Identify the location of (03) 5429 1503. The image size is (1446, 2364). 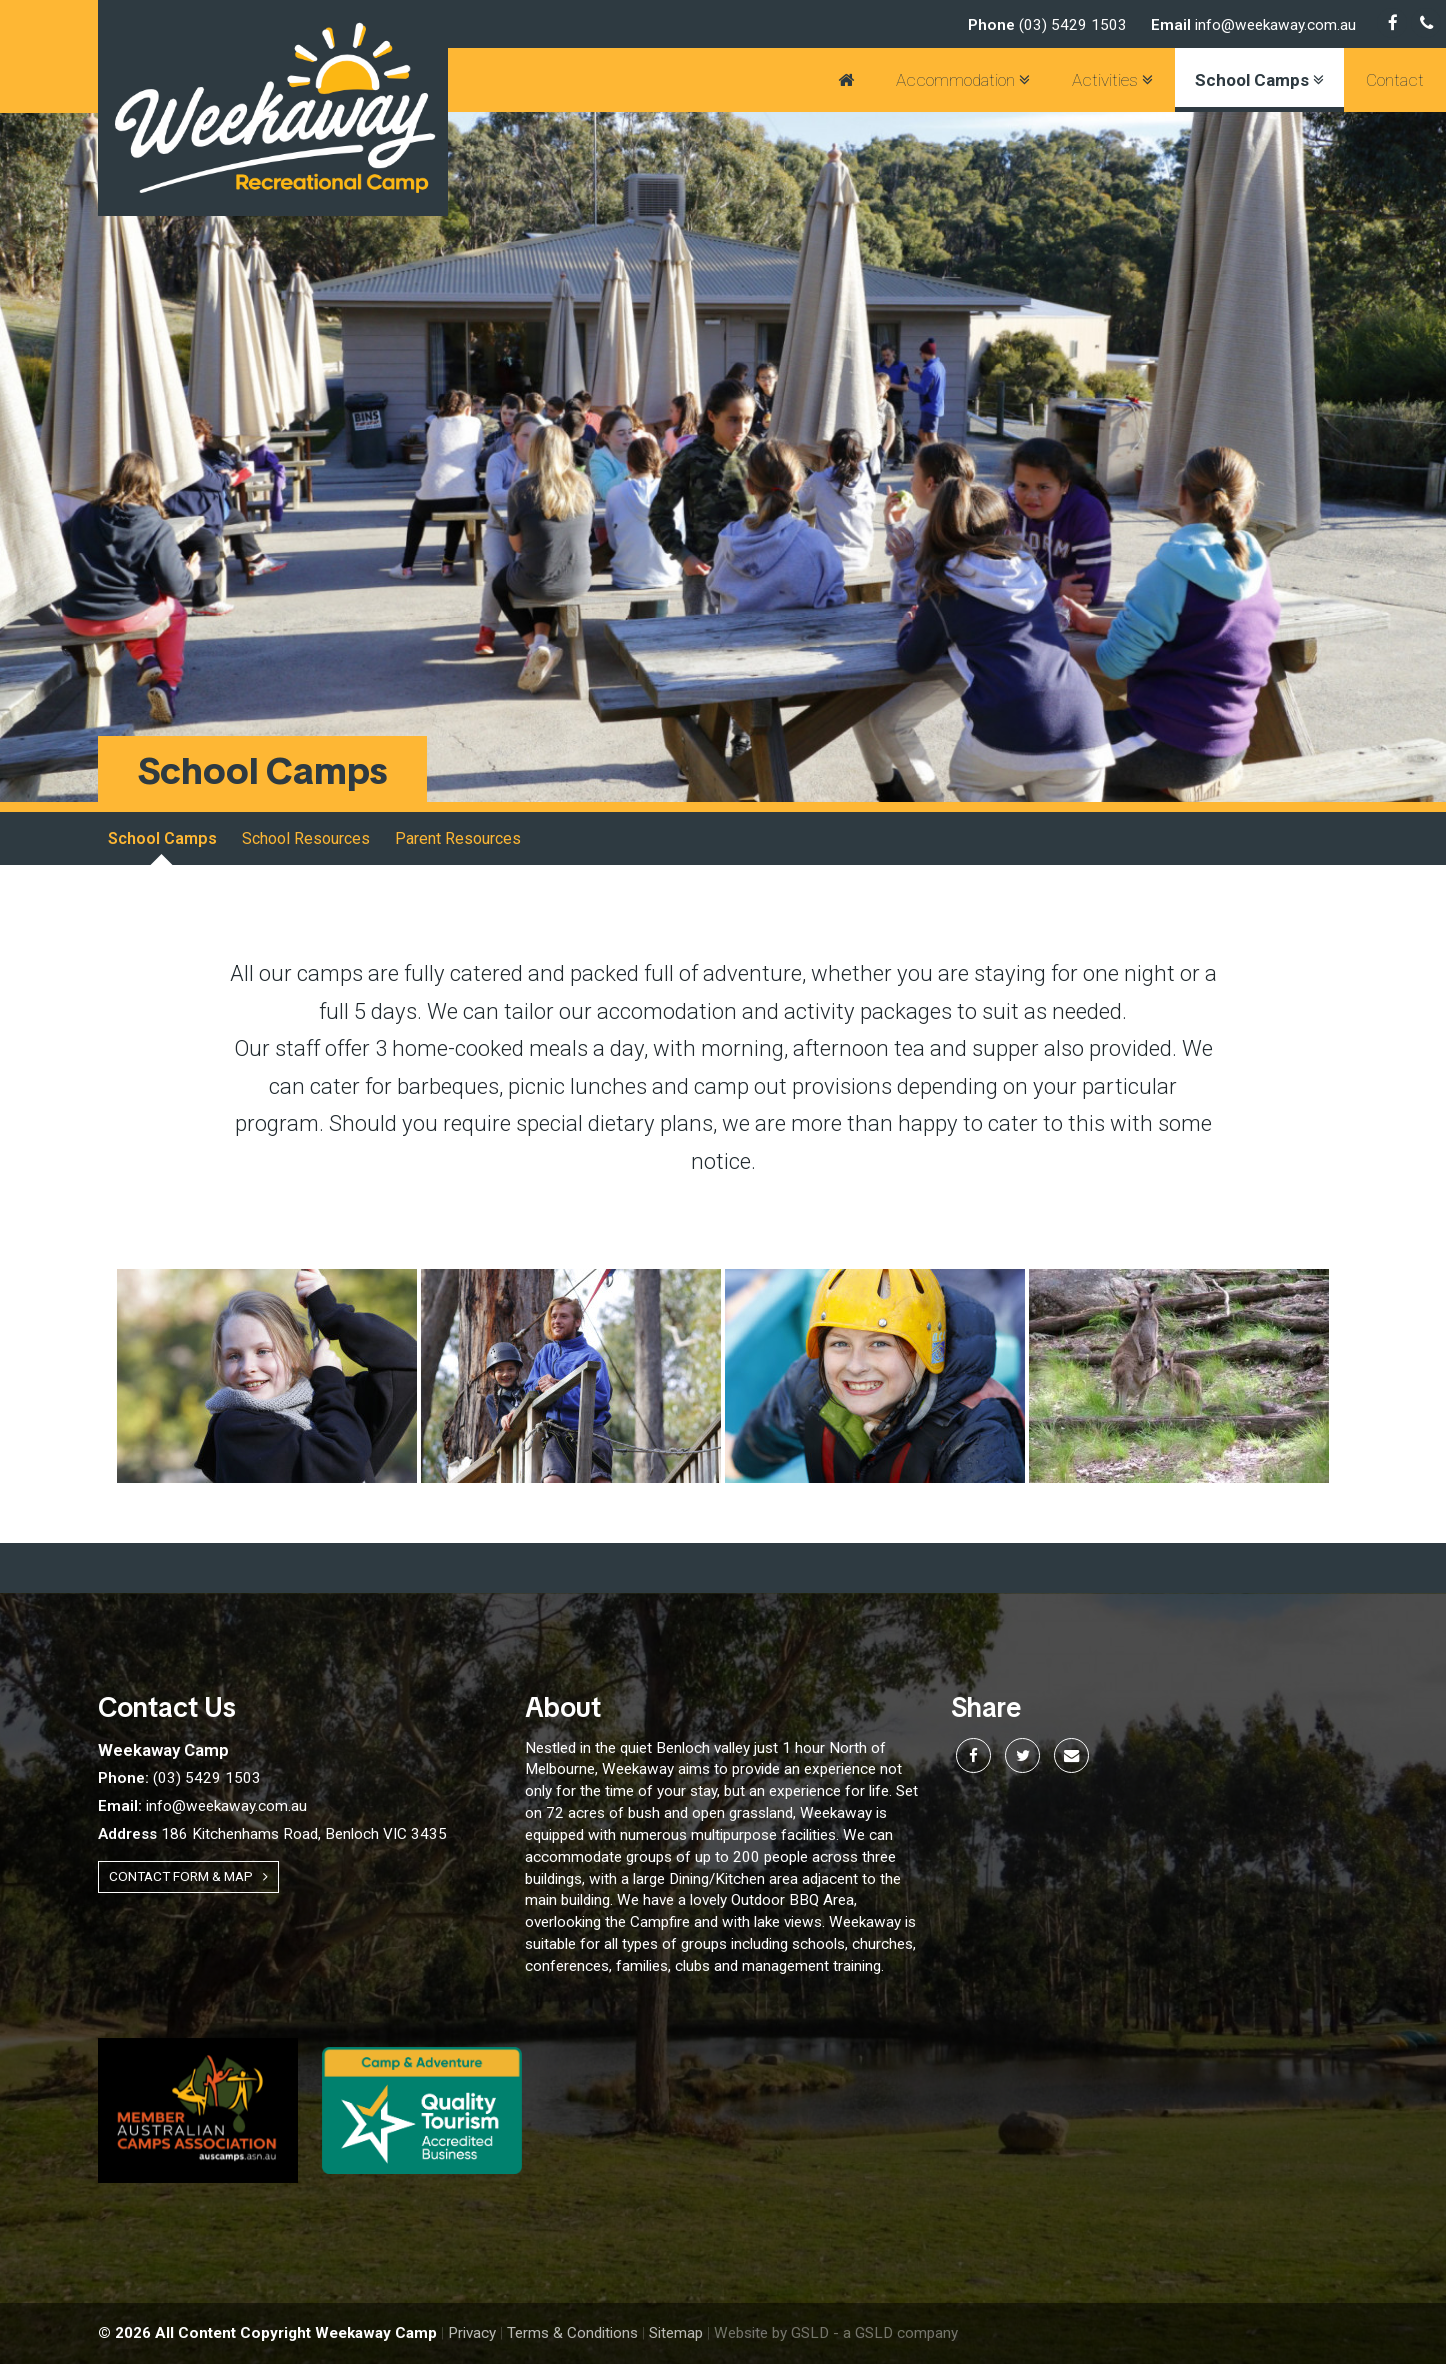
(1047, 25).